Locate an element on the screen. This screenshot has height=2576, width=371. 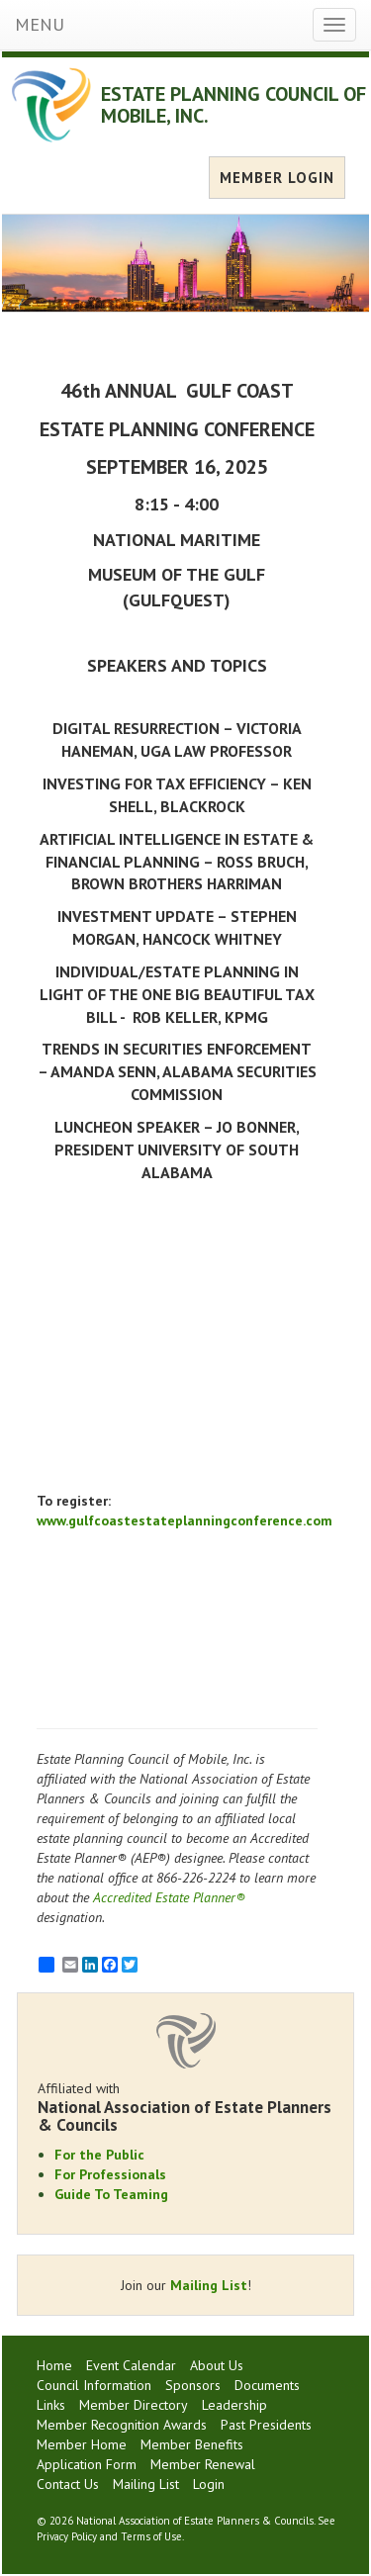
Affiliated with is located at coordinates (185, 2107).